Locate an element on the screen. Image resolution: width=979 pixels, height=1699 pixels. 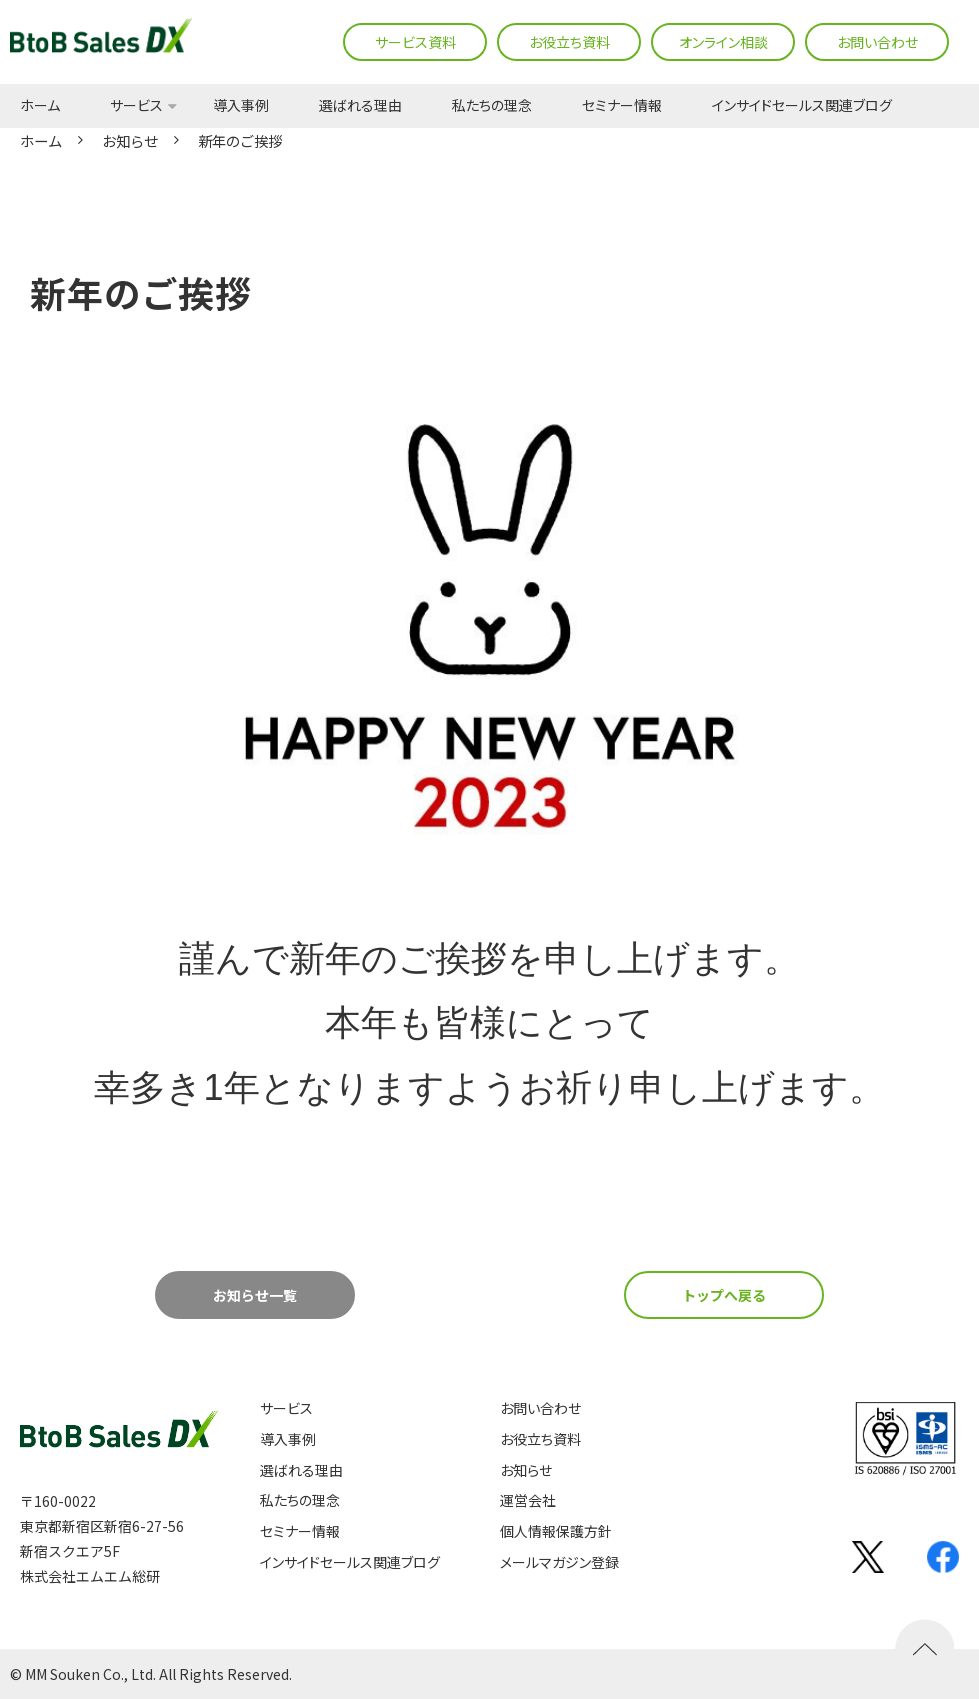
インサイドセールス関連ブログ is located at coordinates (802, 106).